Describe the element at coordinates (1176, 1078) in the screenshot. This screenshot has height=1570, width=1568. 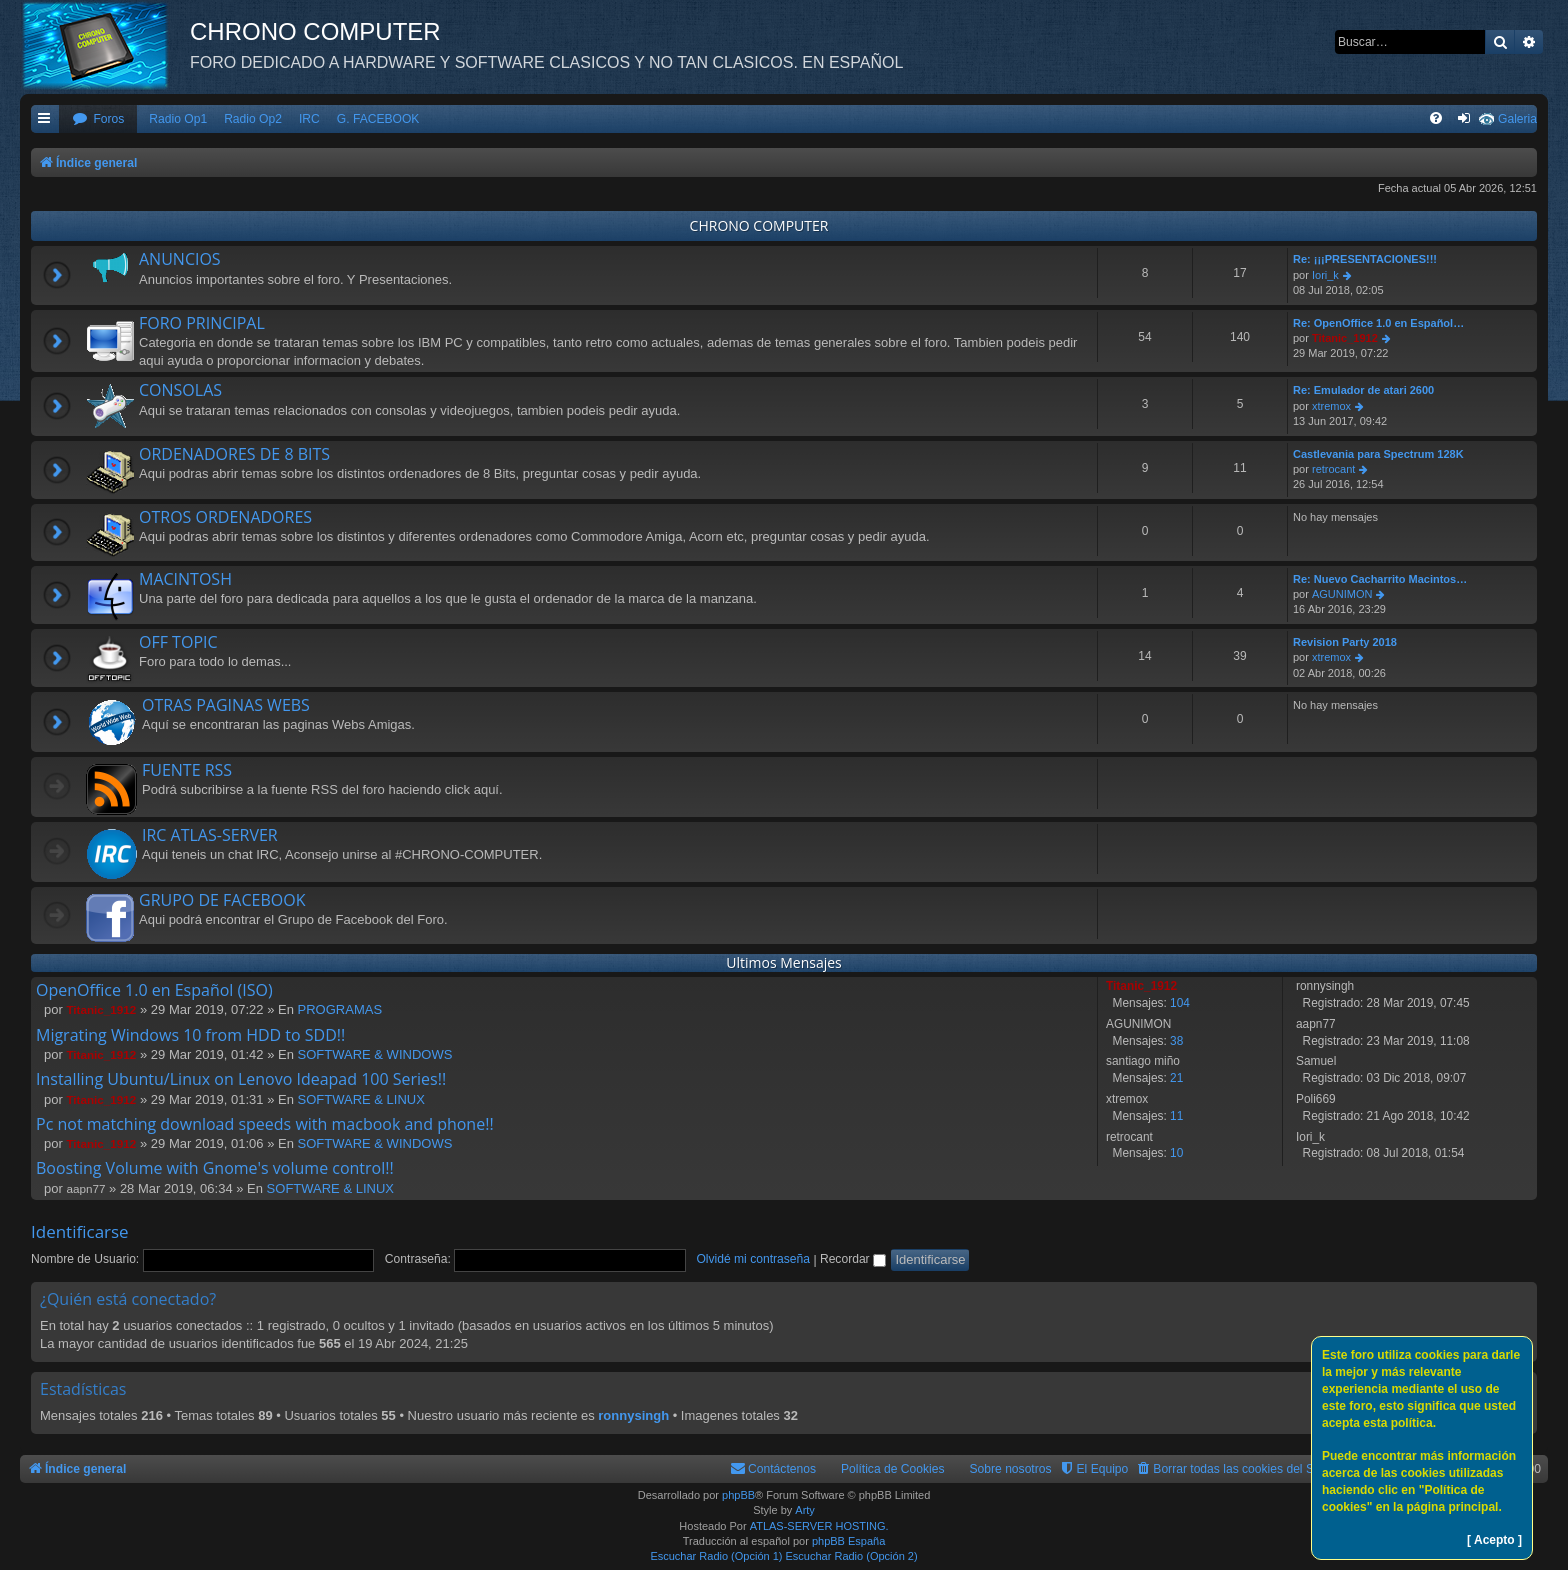
I see `21` at that location.